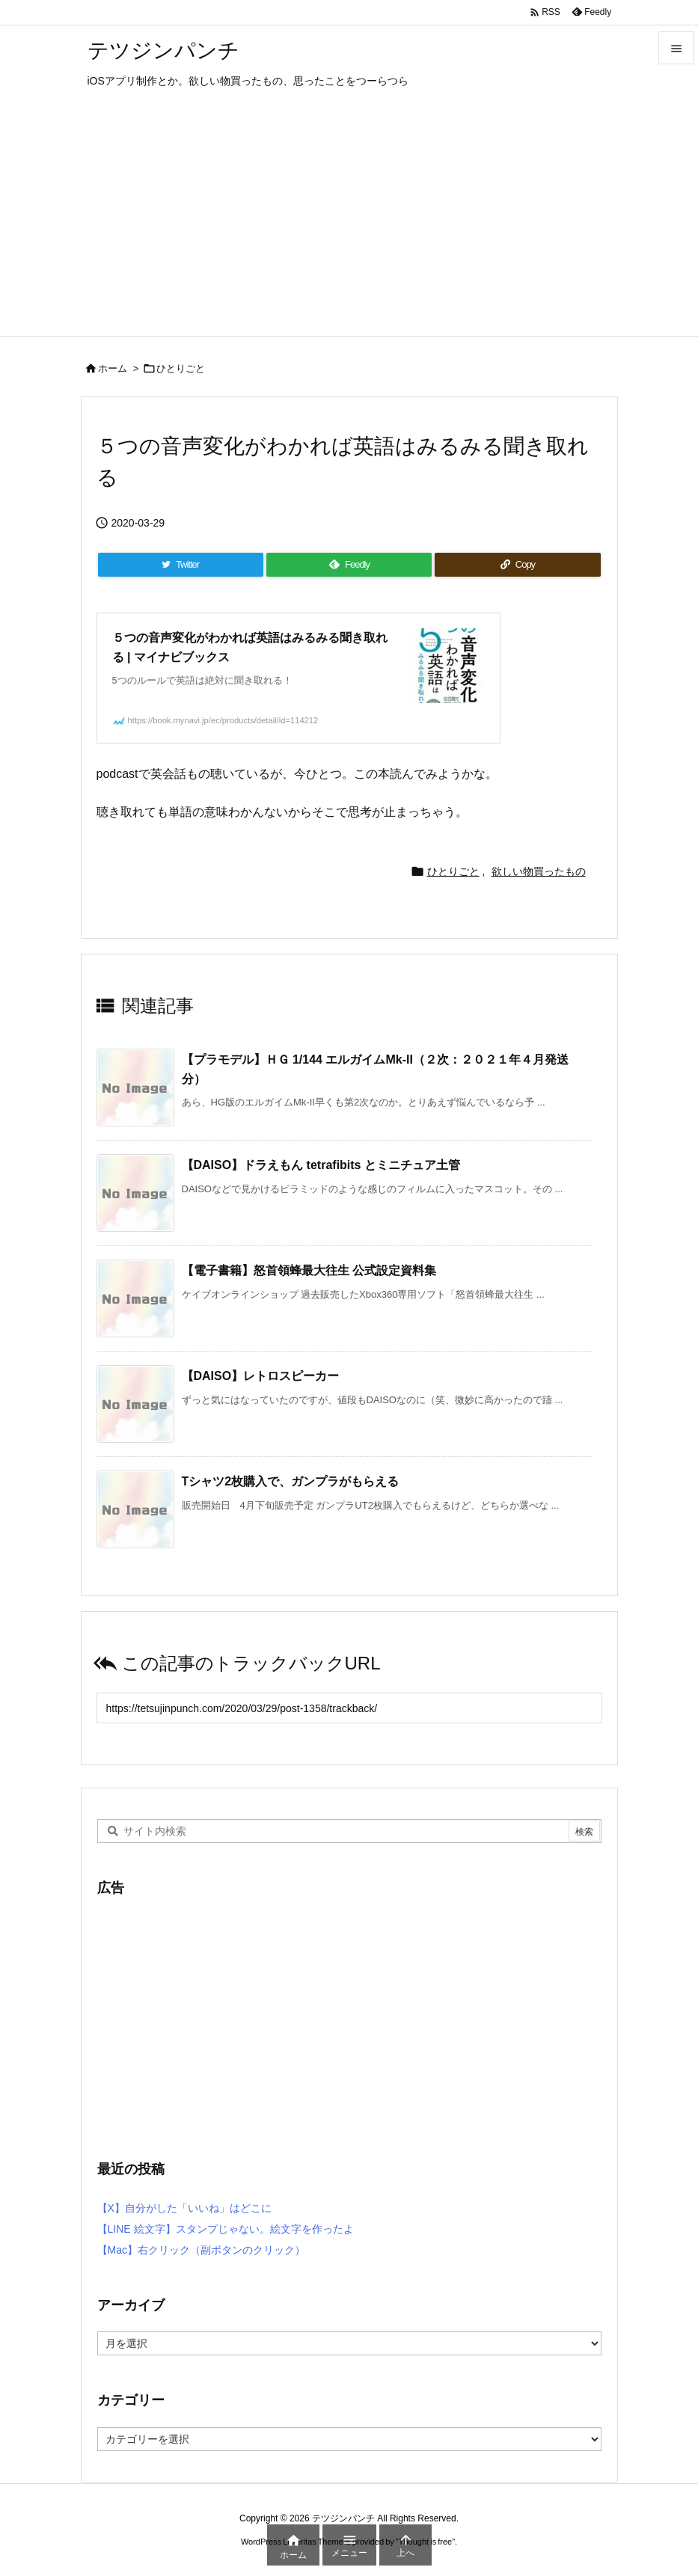 The height and width of the screenshot is (2576, 698). What do you see at coordinates (321, 1165) in the screenshot?
I see `【DAISO】ドラえもん tetrafibits とミニチュア土管` at bounding box center [321, 1165].